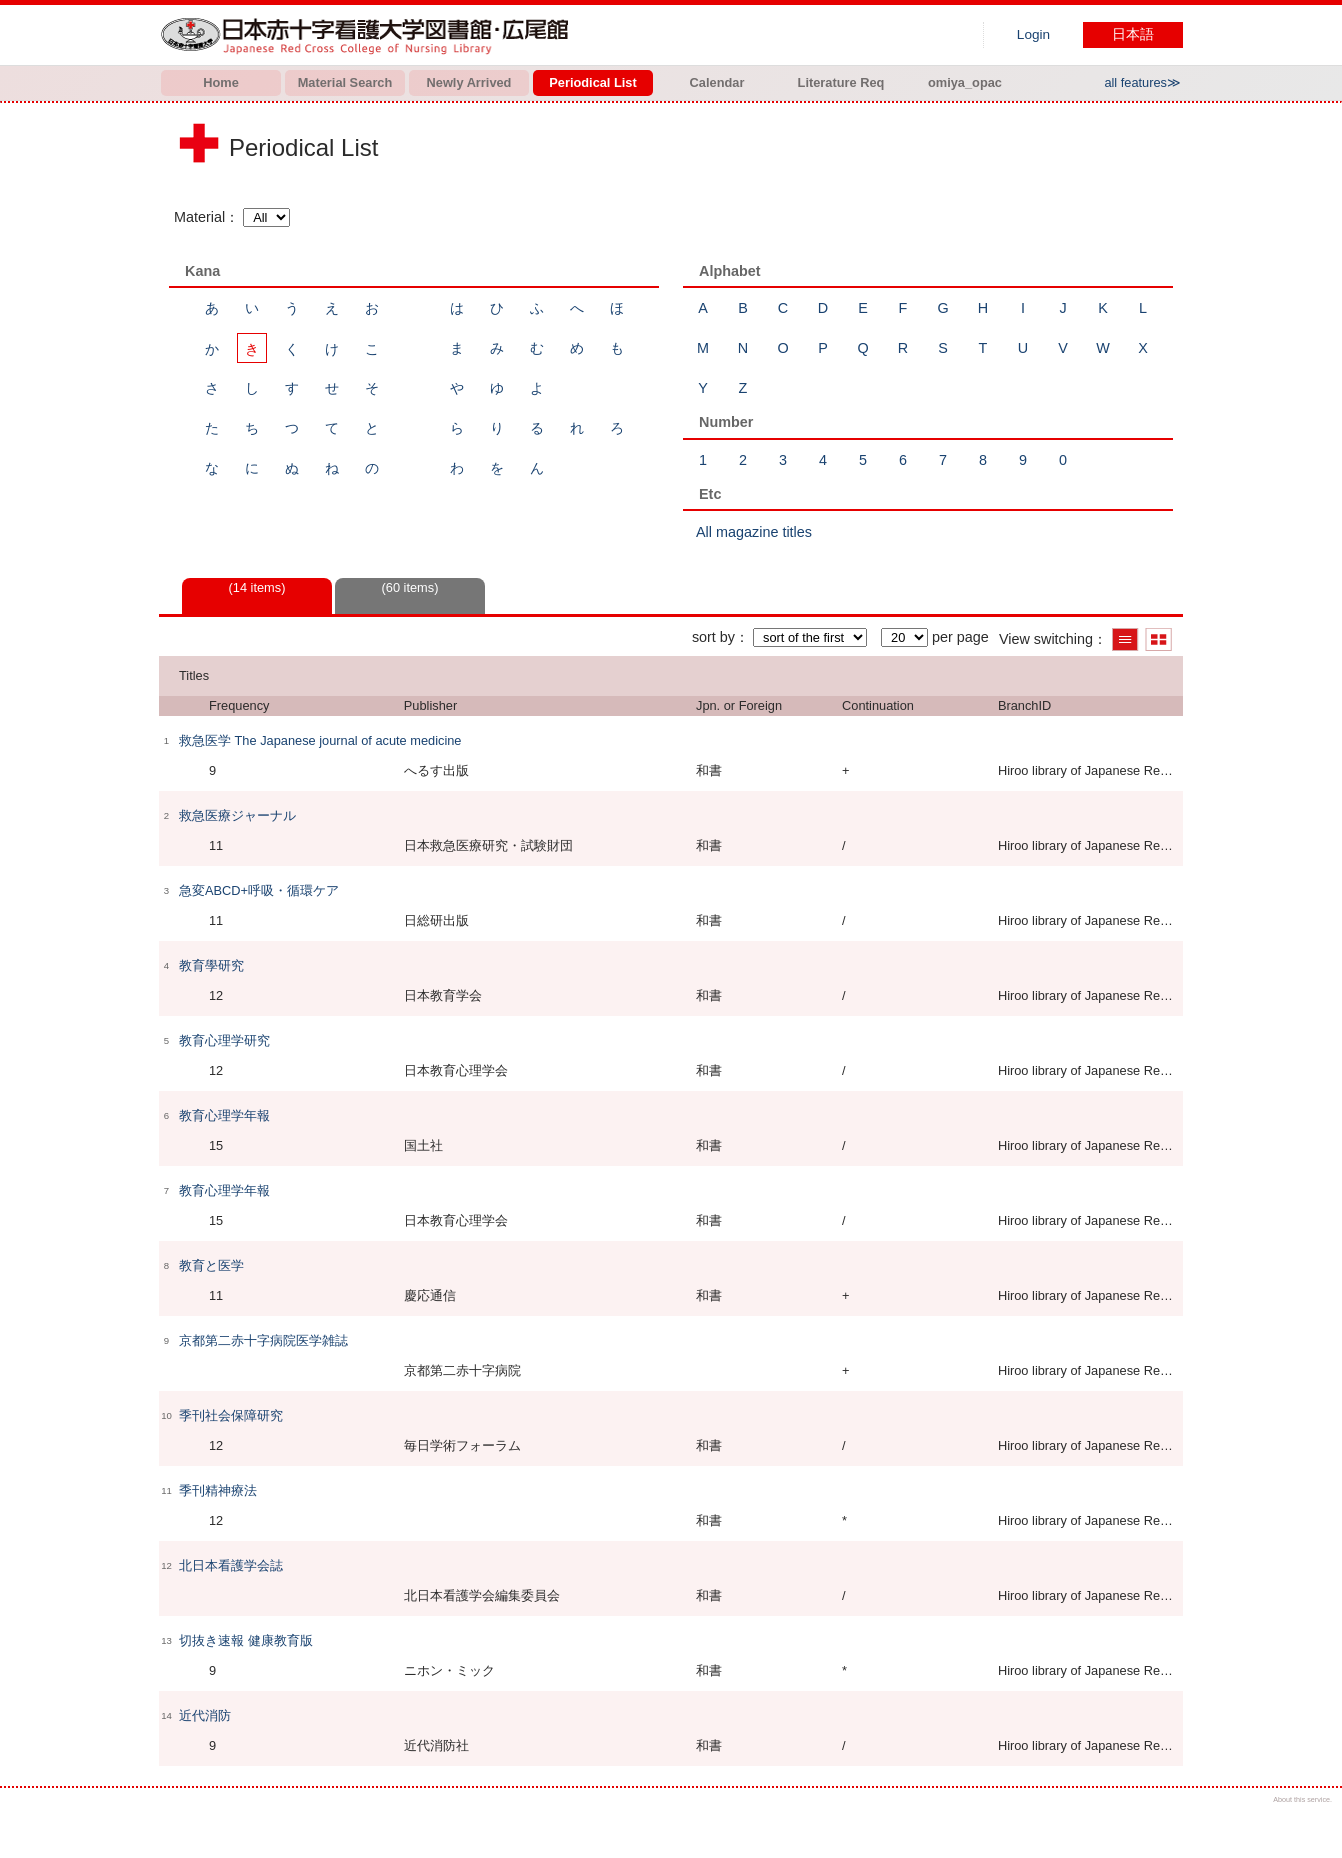  Describe the element at coordinates (469, 82) in the screenshot. I see `Newly Arrived` at that location.